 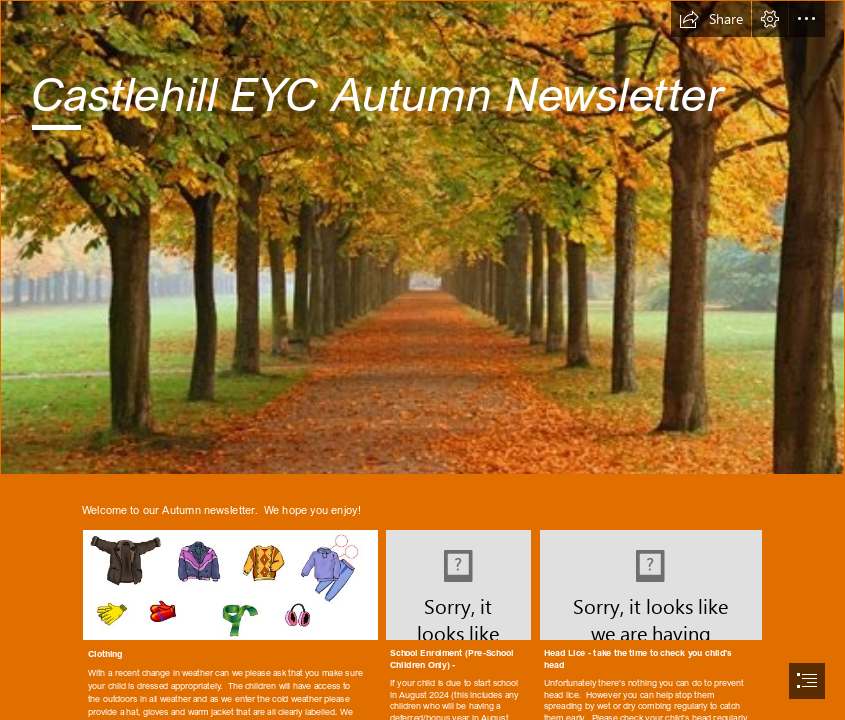 What do you see at coordinates (422, 360) in the screenshot?
I see `[document]` at bounding box center [422, 360].